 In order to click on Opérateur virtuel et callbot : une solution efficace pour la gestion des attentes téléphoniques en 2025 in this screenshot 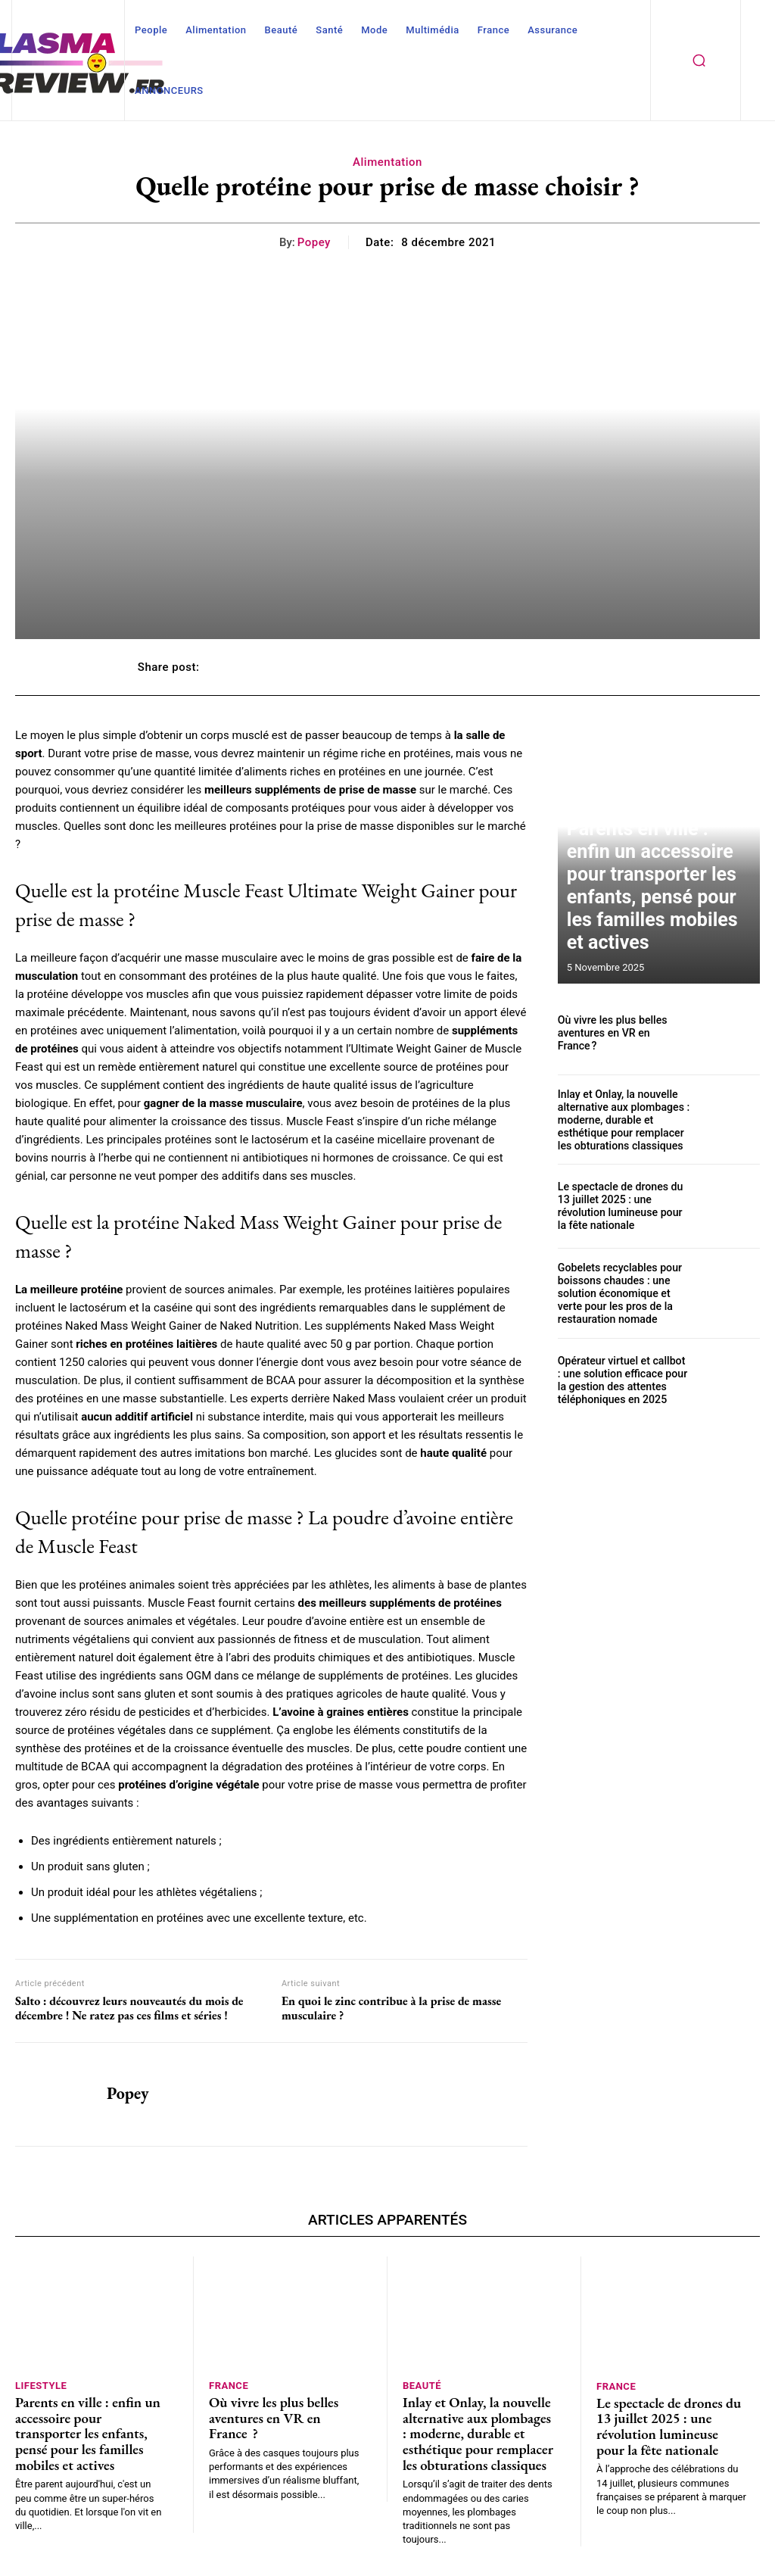, I will do `click(620, 1372)`.